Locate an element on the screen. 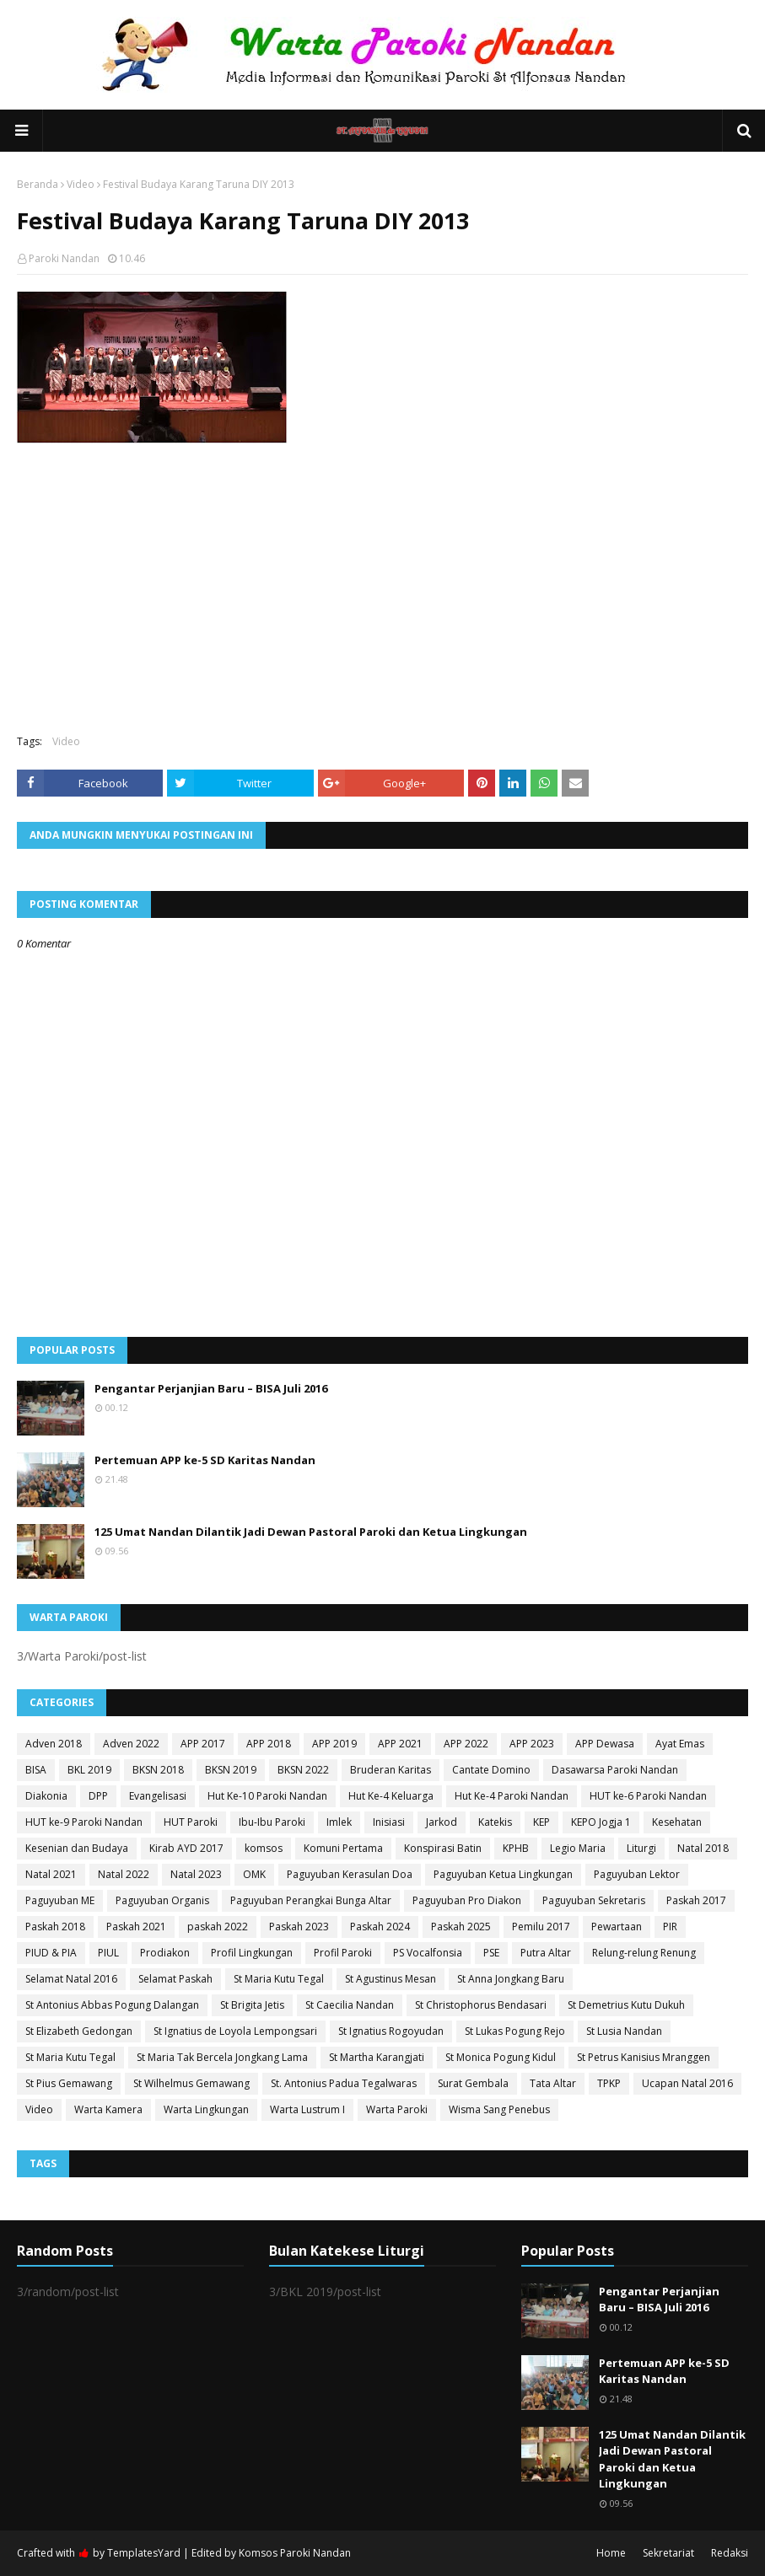 The height and width of the screenshot is (2576, 765). Ibu-Ibu Paroki is located at coordinates (272, 1822).